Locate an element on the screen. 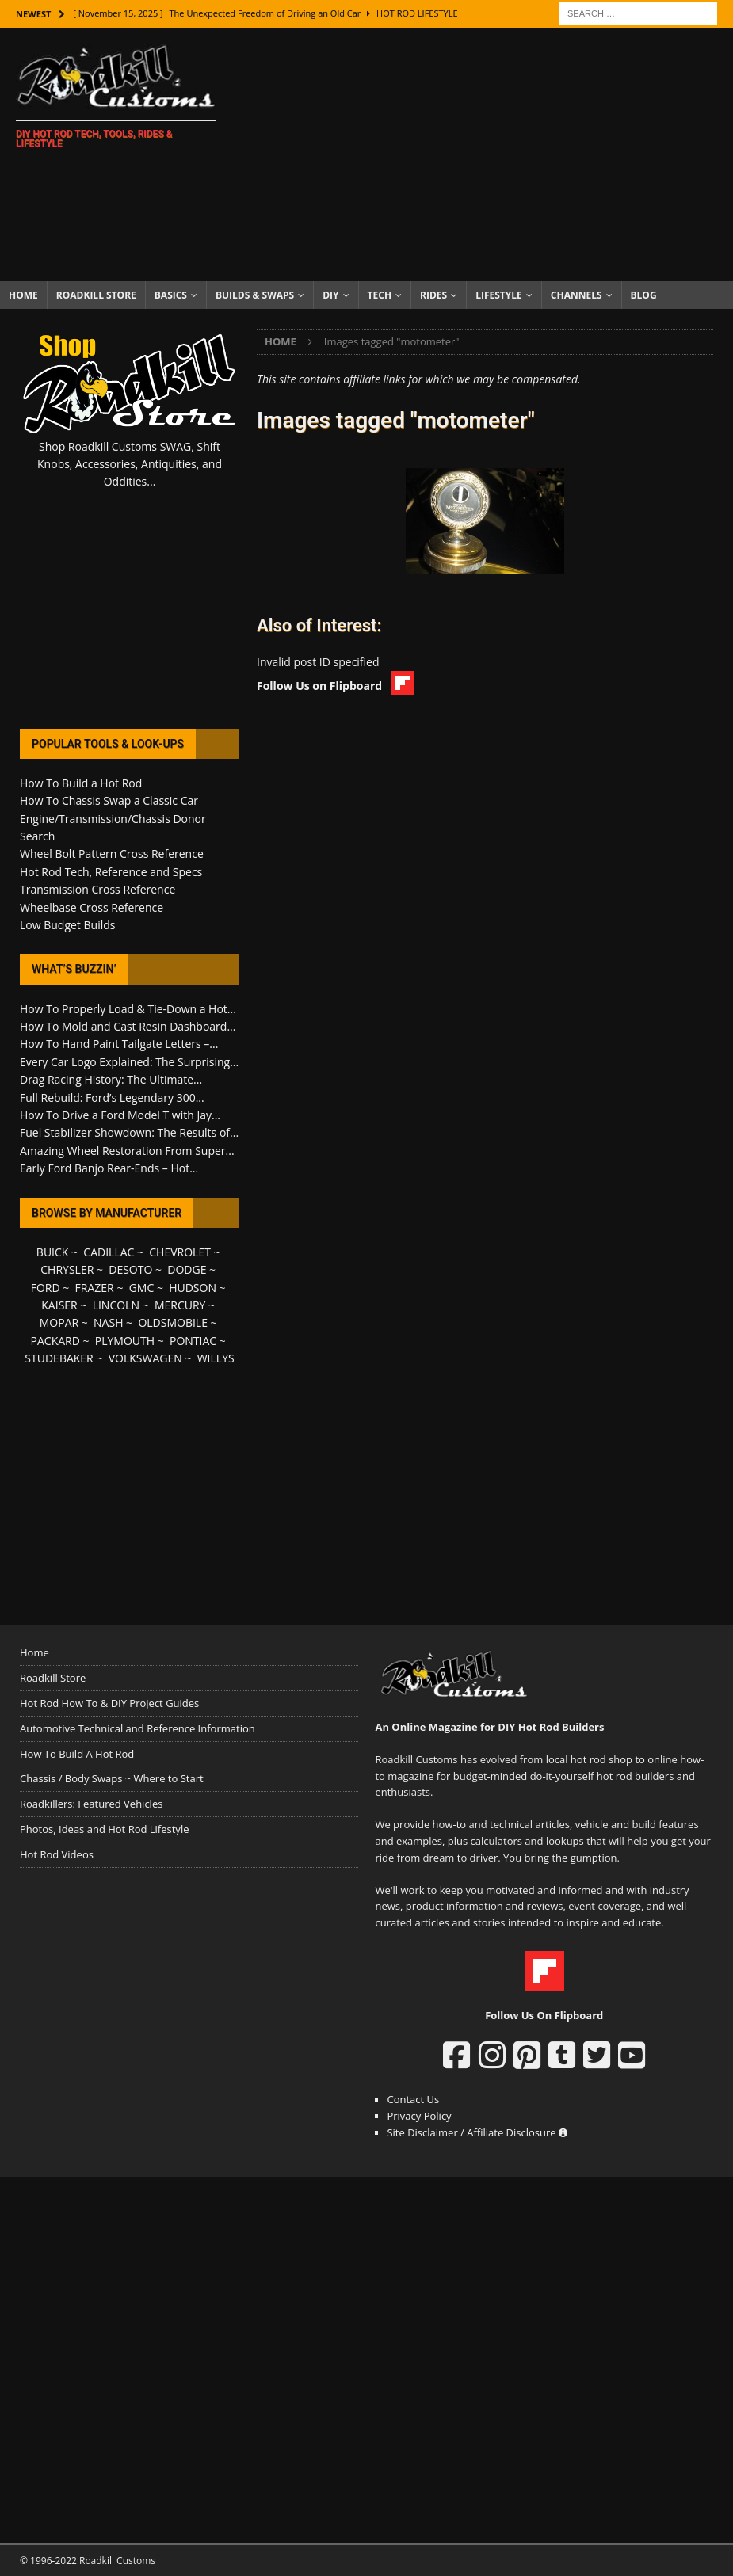 The image size is (733, 2576). BUICK is located at coordinates (52, 1251).